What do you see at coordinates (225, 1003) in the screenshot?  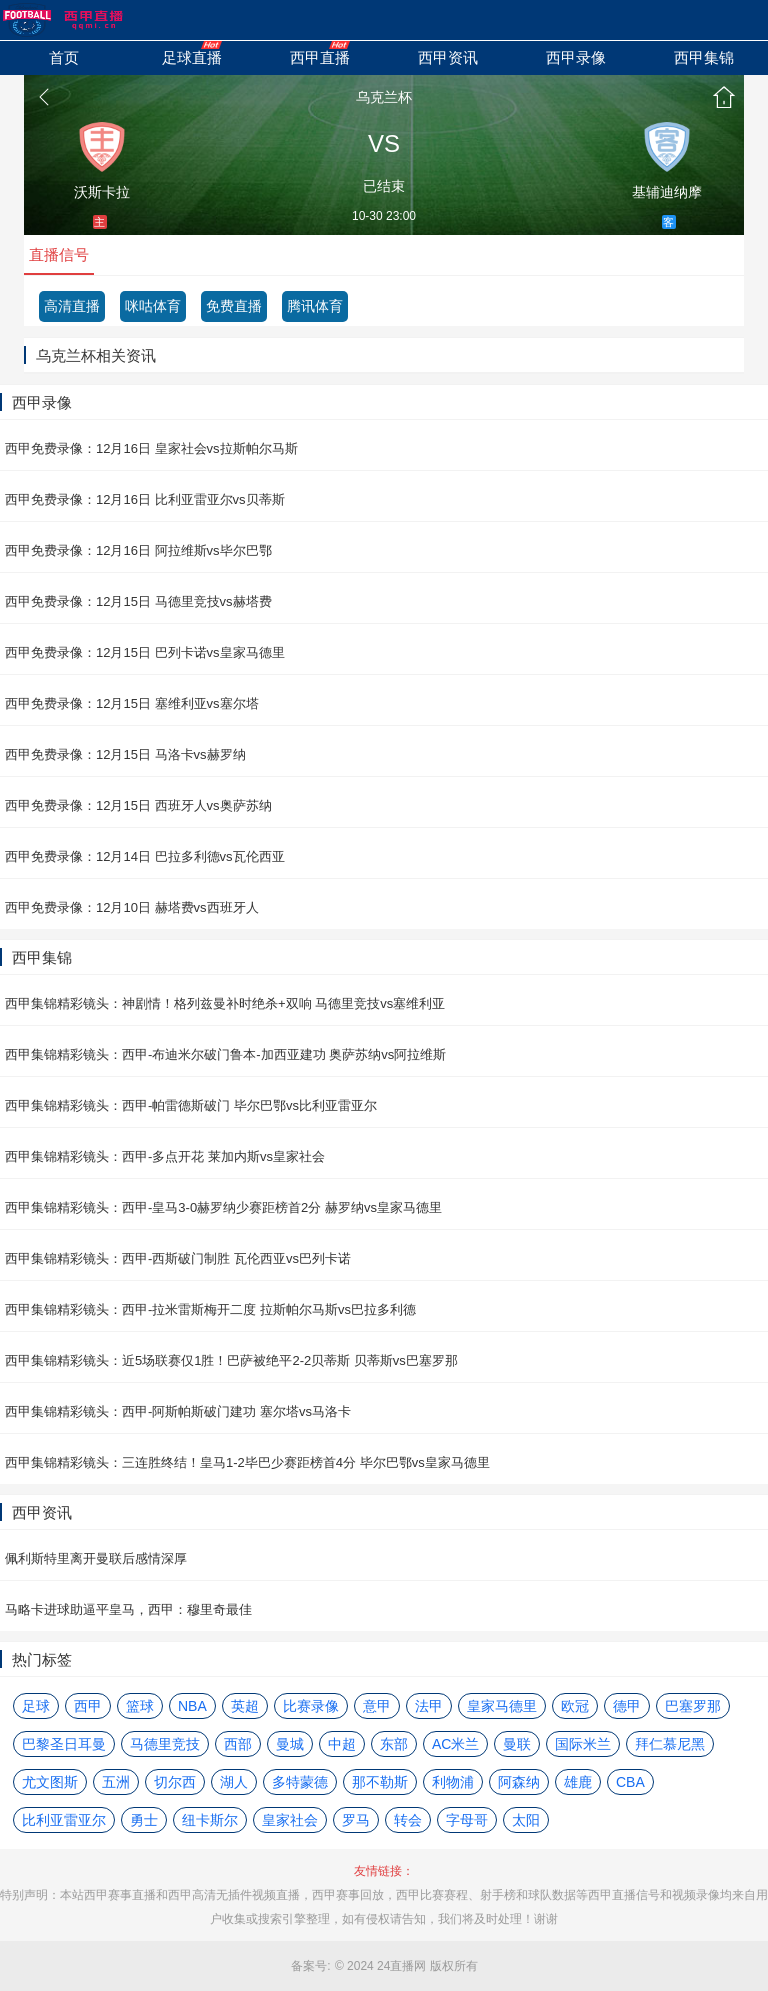 I see `西甲集锦精彩镜头：神剧情！格列兹曼补时绝杀+双响 马德里竞技vs塞维利亚` at bounding box center [225, 1003].